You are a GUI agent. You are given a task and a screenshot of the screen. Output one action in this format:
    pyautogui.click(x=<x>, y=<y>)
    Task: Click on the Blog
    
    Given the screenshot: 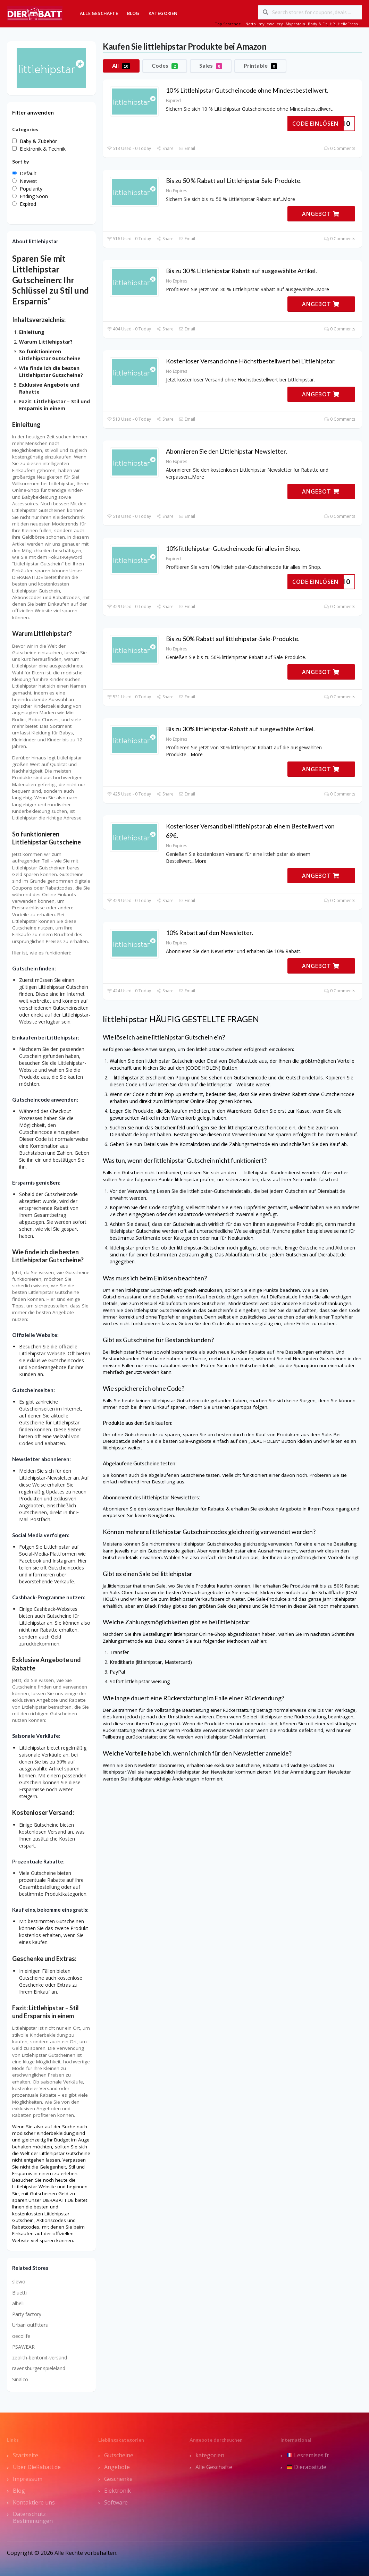 What is the action you would take?
    pyautogui.click(x=133, y=13)
    